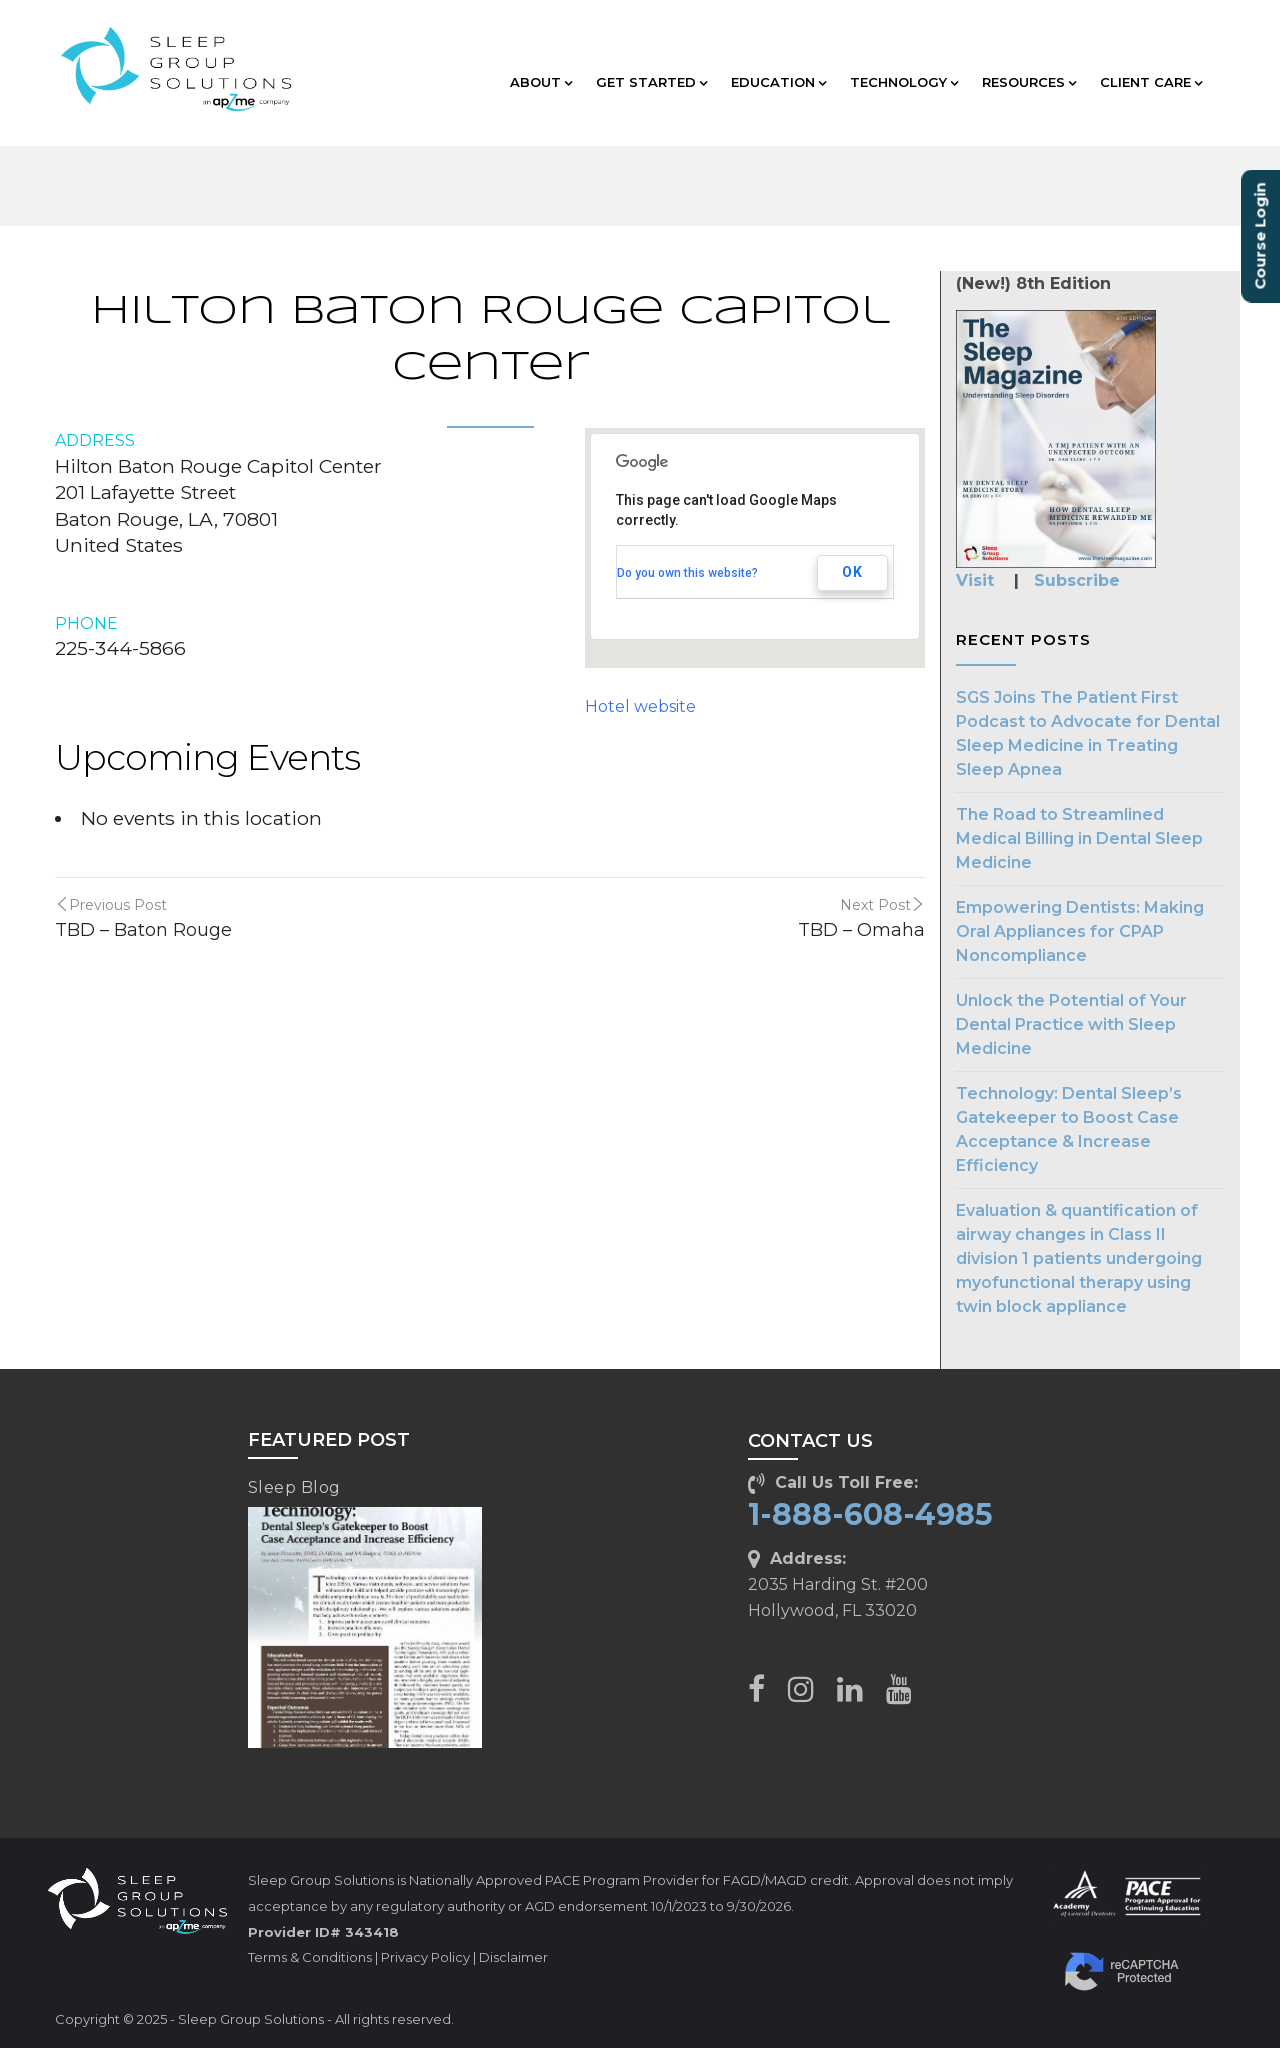  What do you see at coordinates (425, 1957) in the screenshot?
I see `Privacy Policy` at bounding box center [425, 1957].